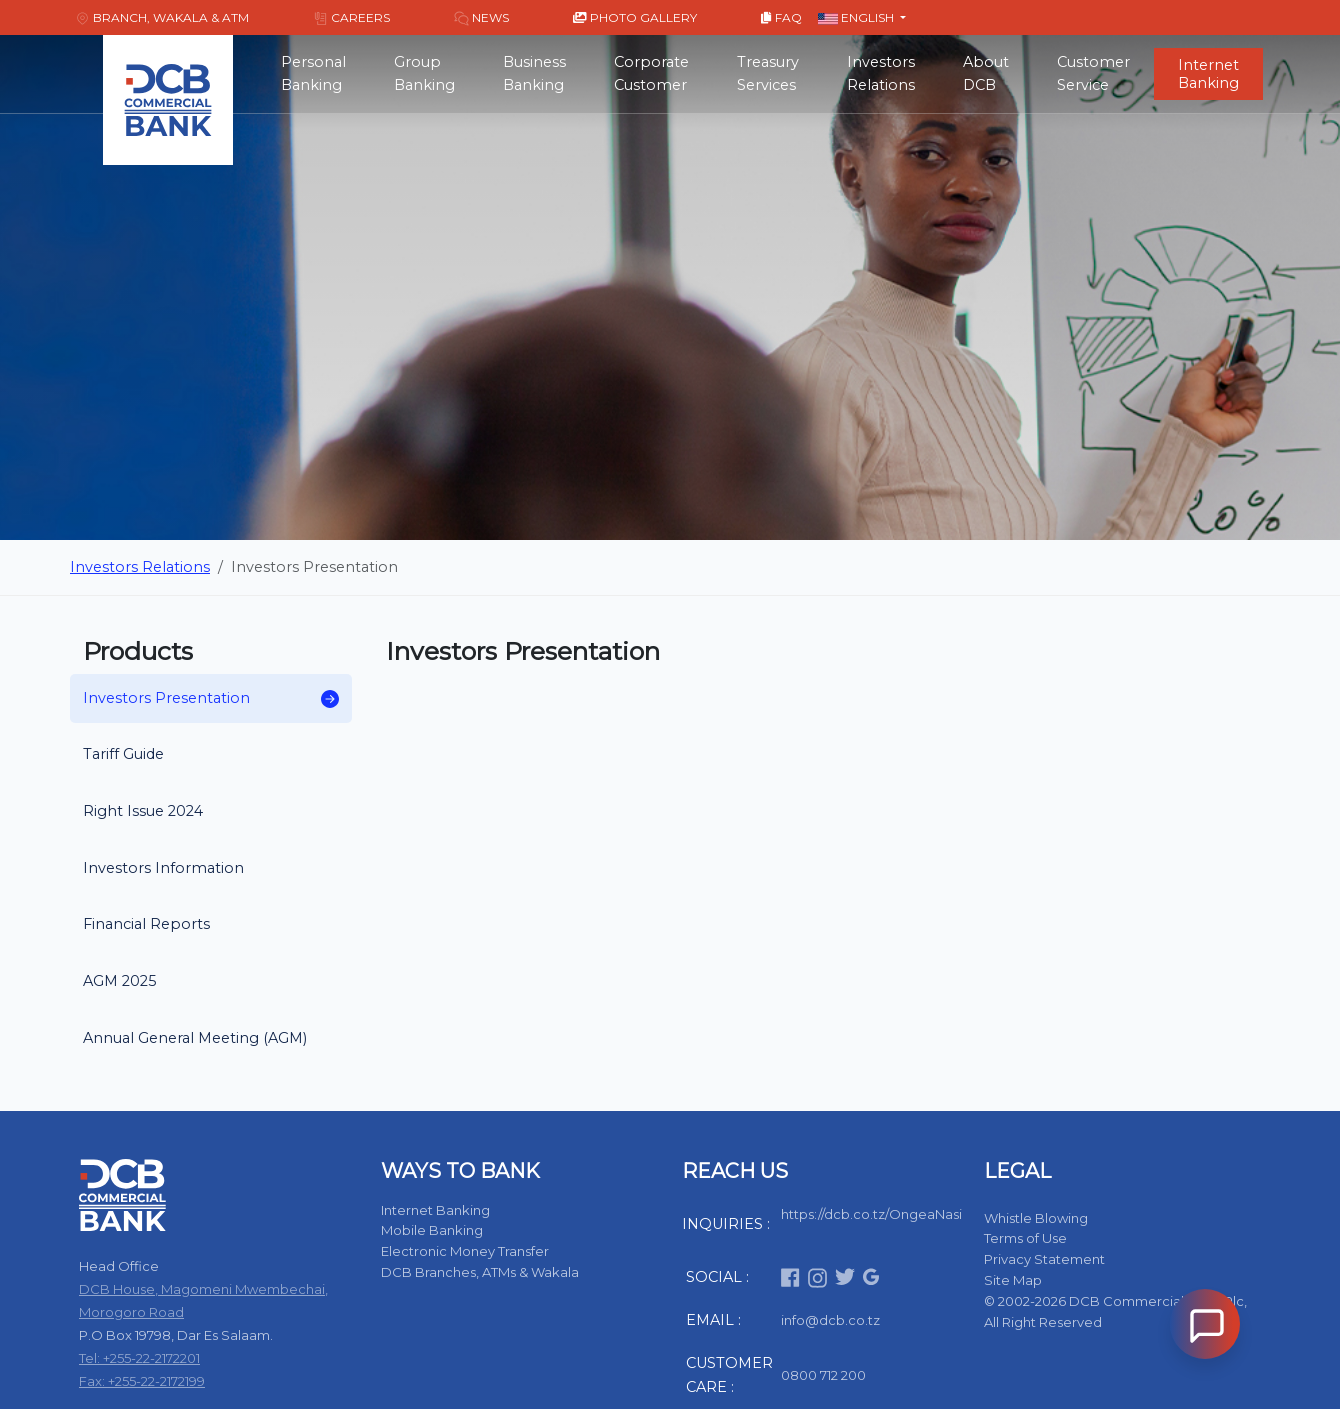 The width and height of the screenshot is (1340, 1409). I want to click on Internet Banking, so click(435, 1210).